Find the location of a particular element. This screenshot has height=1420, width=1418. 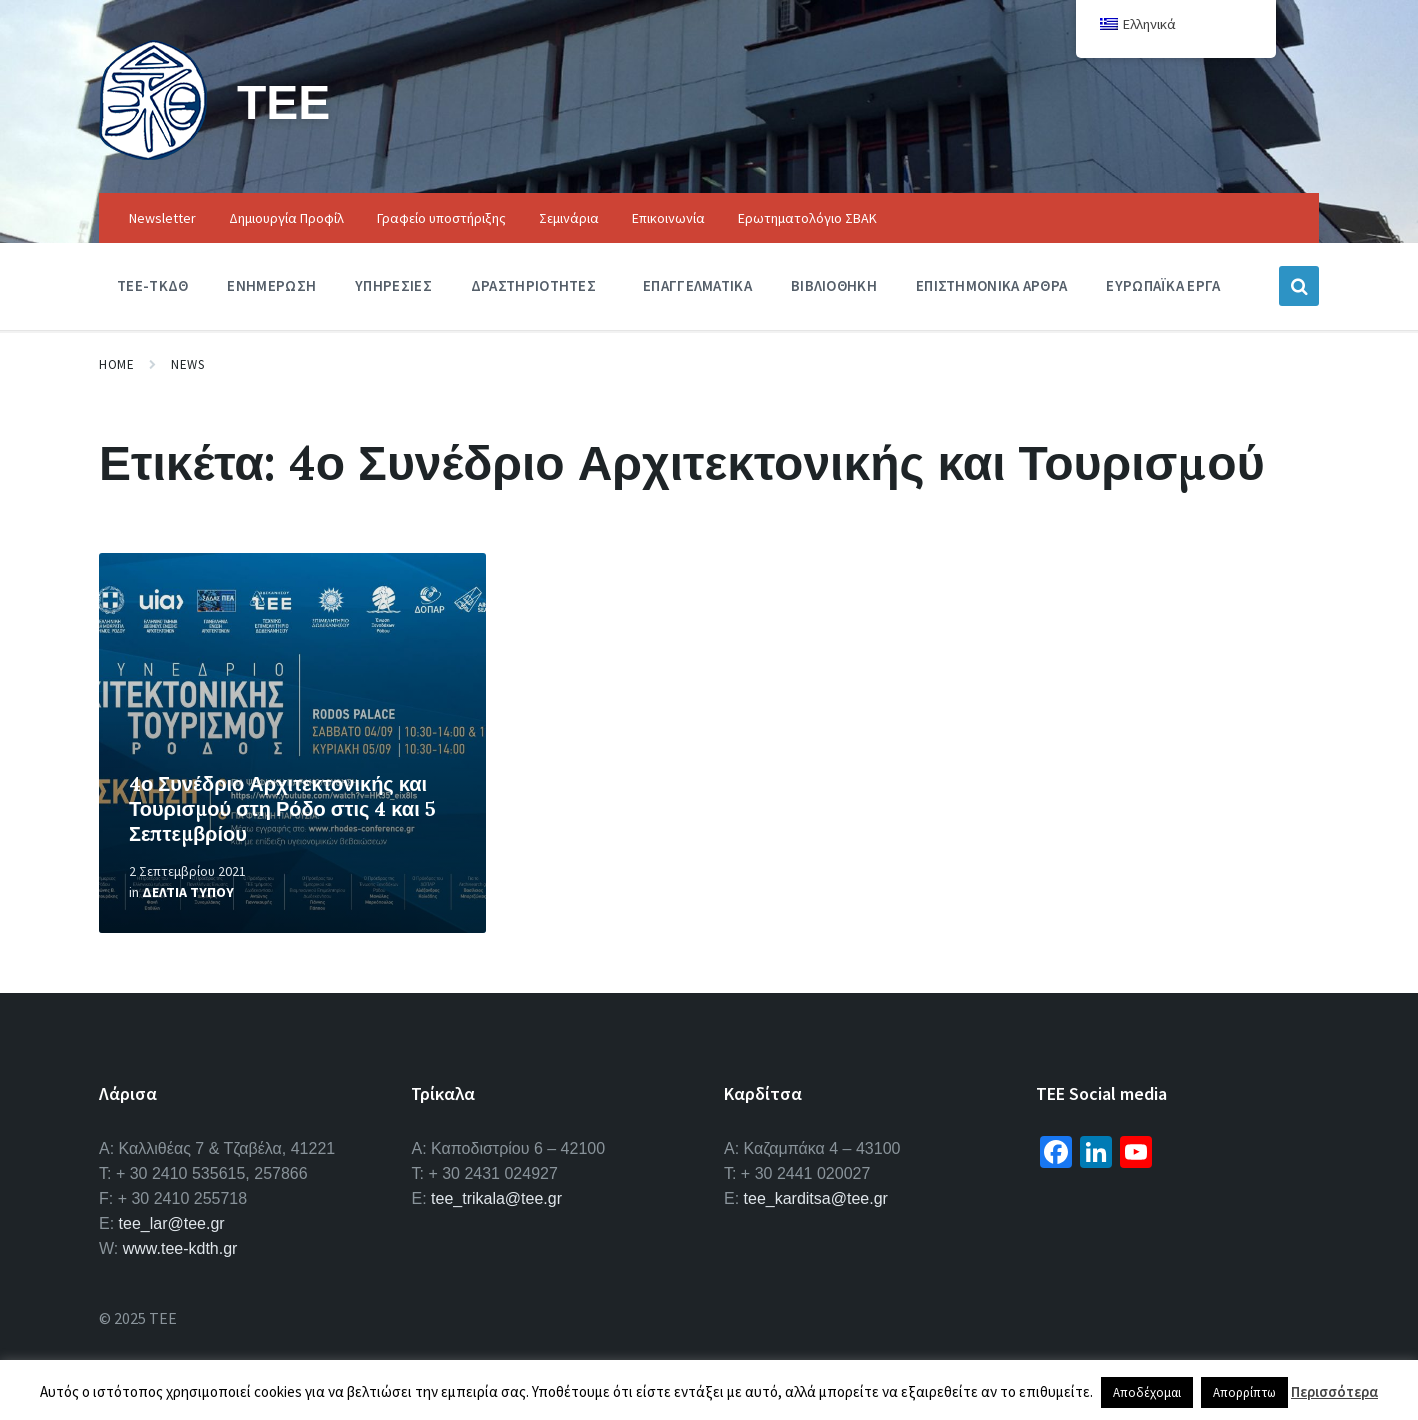

ΤΕΕ-ΤΚΔΘ [menuitem] is located at coordinates (152, 285).